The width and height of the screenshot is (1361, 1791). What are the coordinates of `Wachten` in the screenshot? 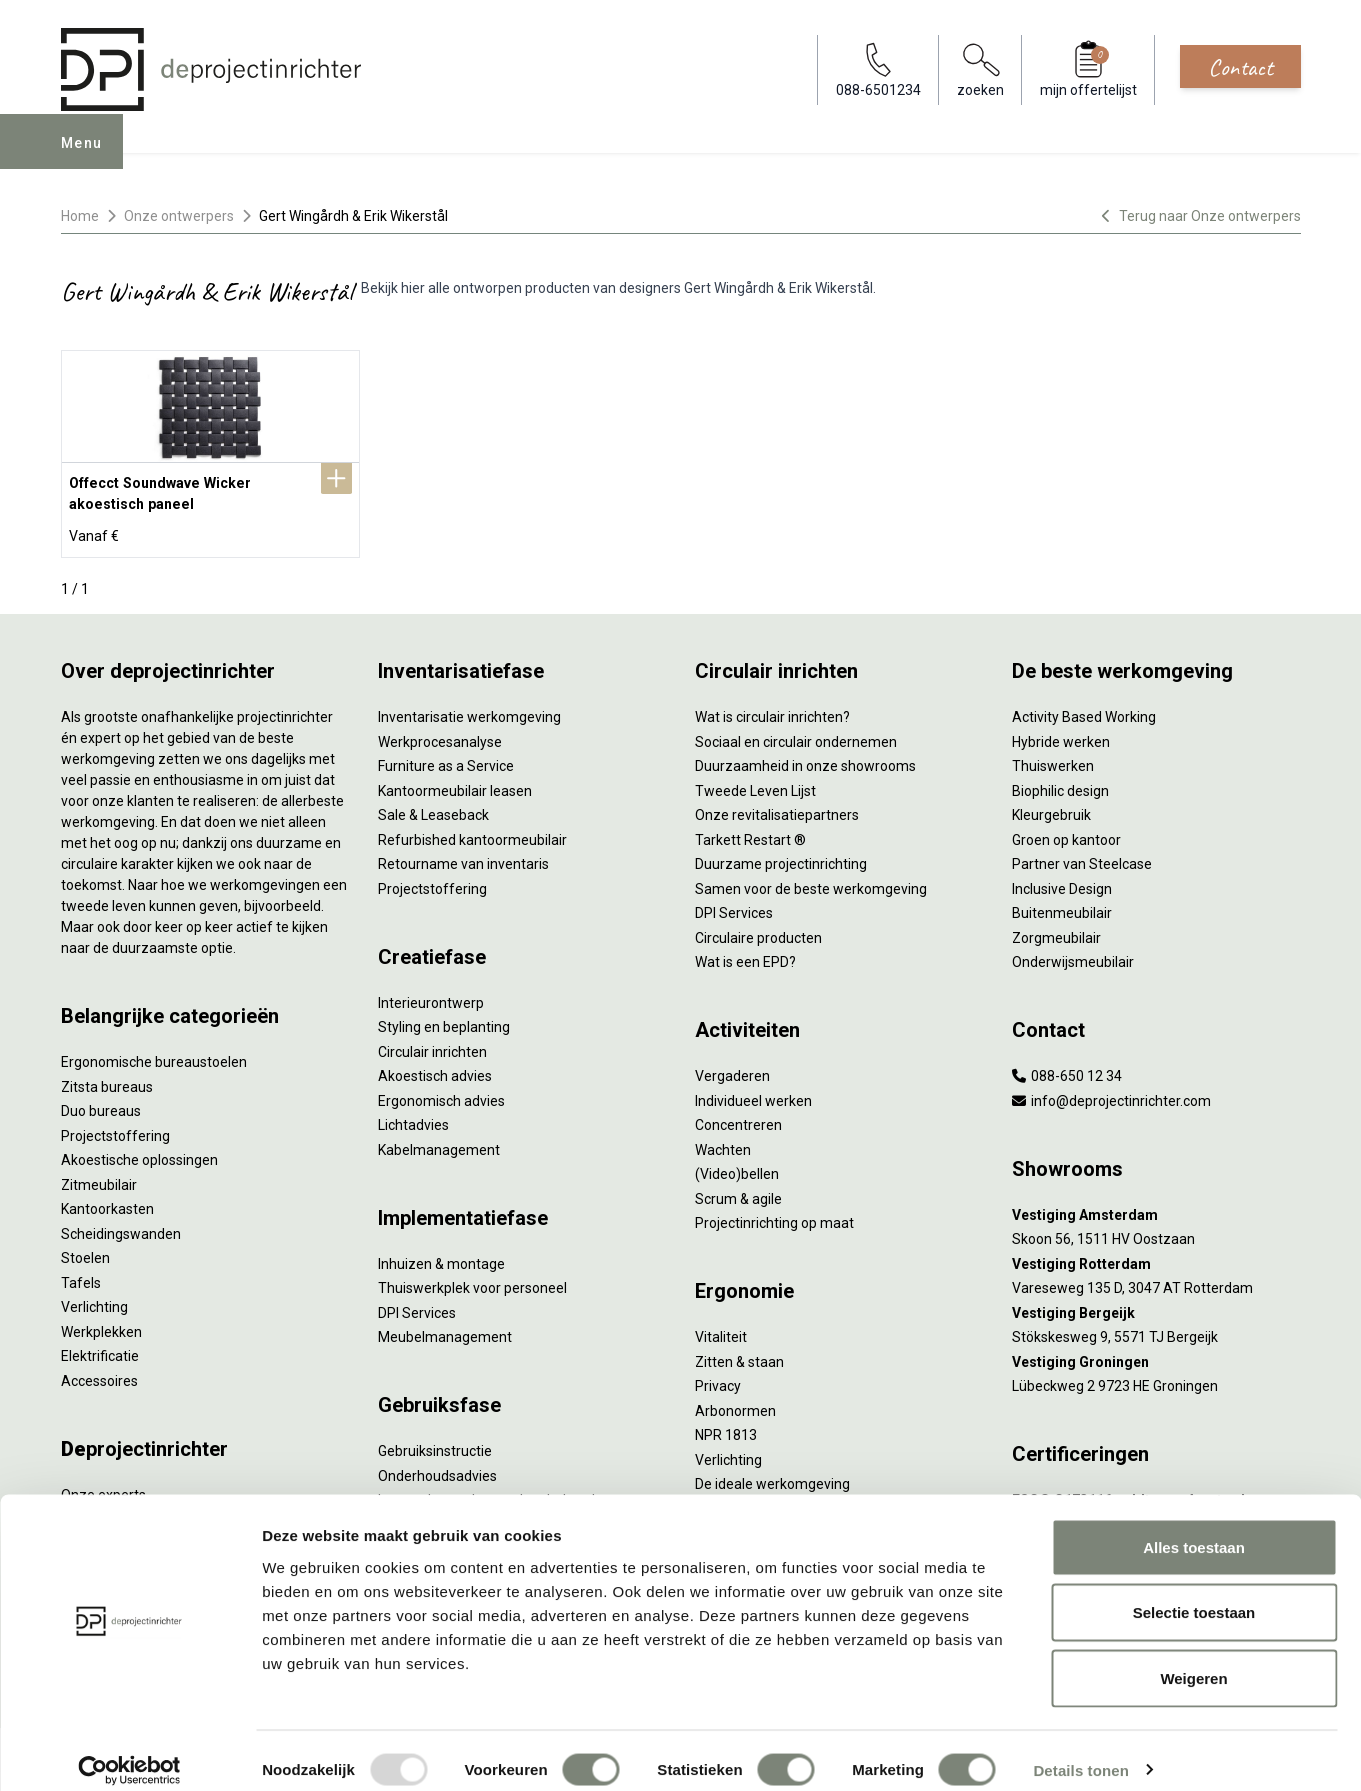 It's located at (723, 1141).